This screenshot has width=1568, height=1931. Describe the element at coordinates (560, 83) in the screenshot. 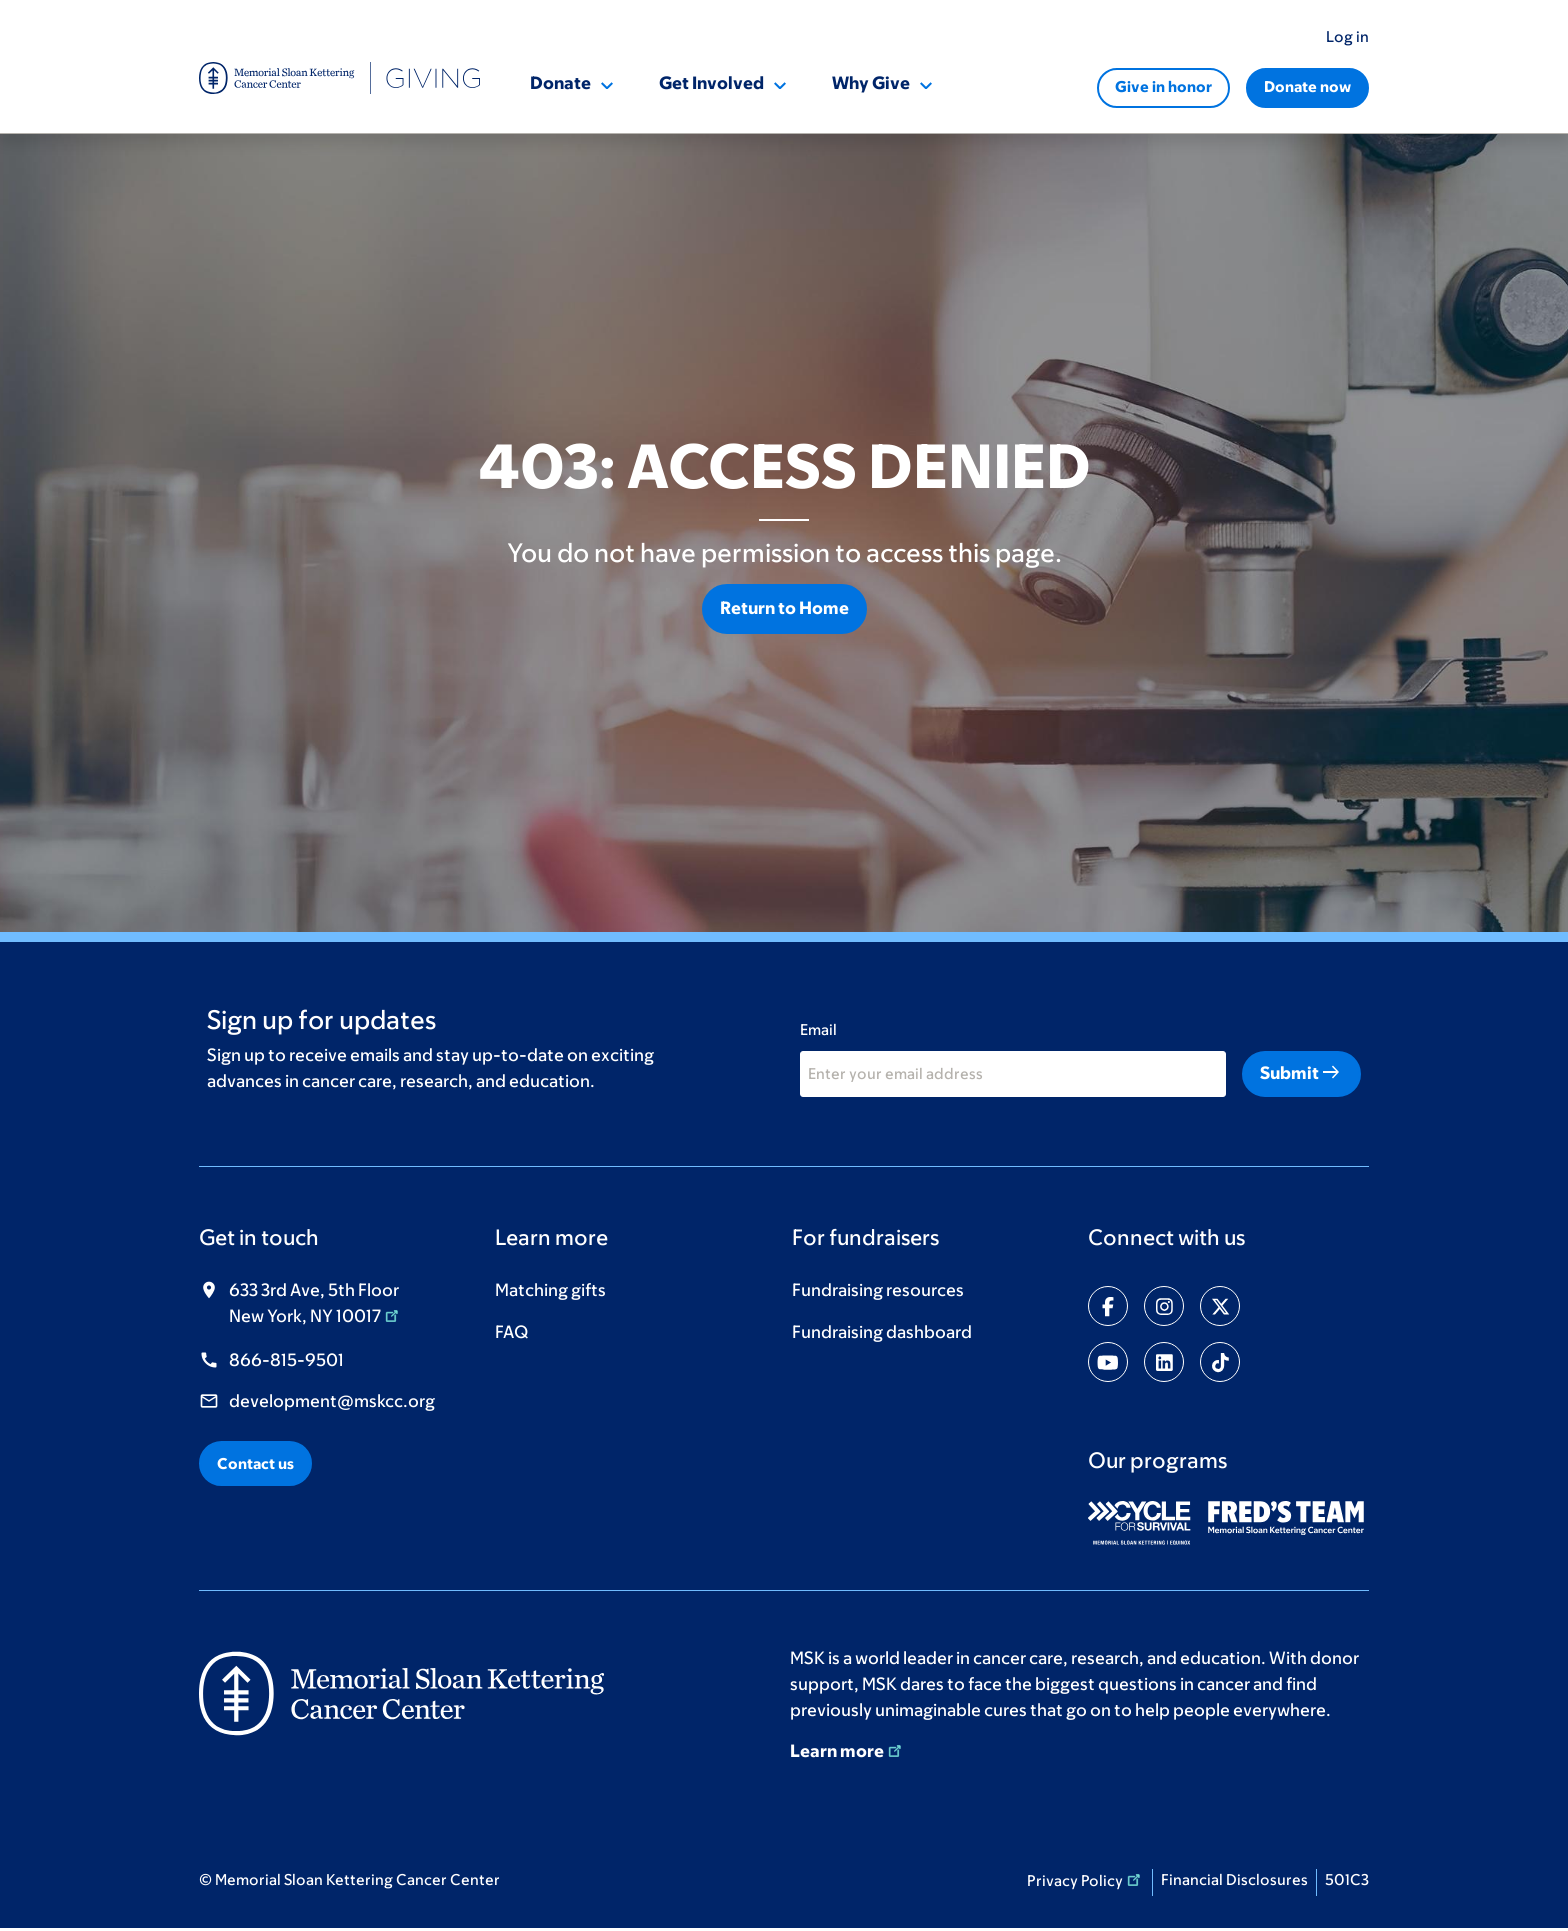

I see `Donate` at that location.